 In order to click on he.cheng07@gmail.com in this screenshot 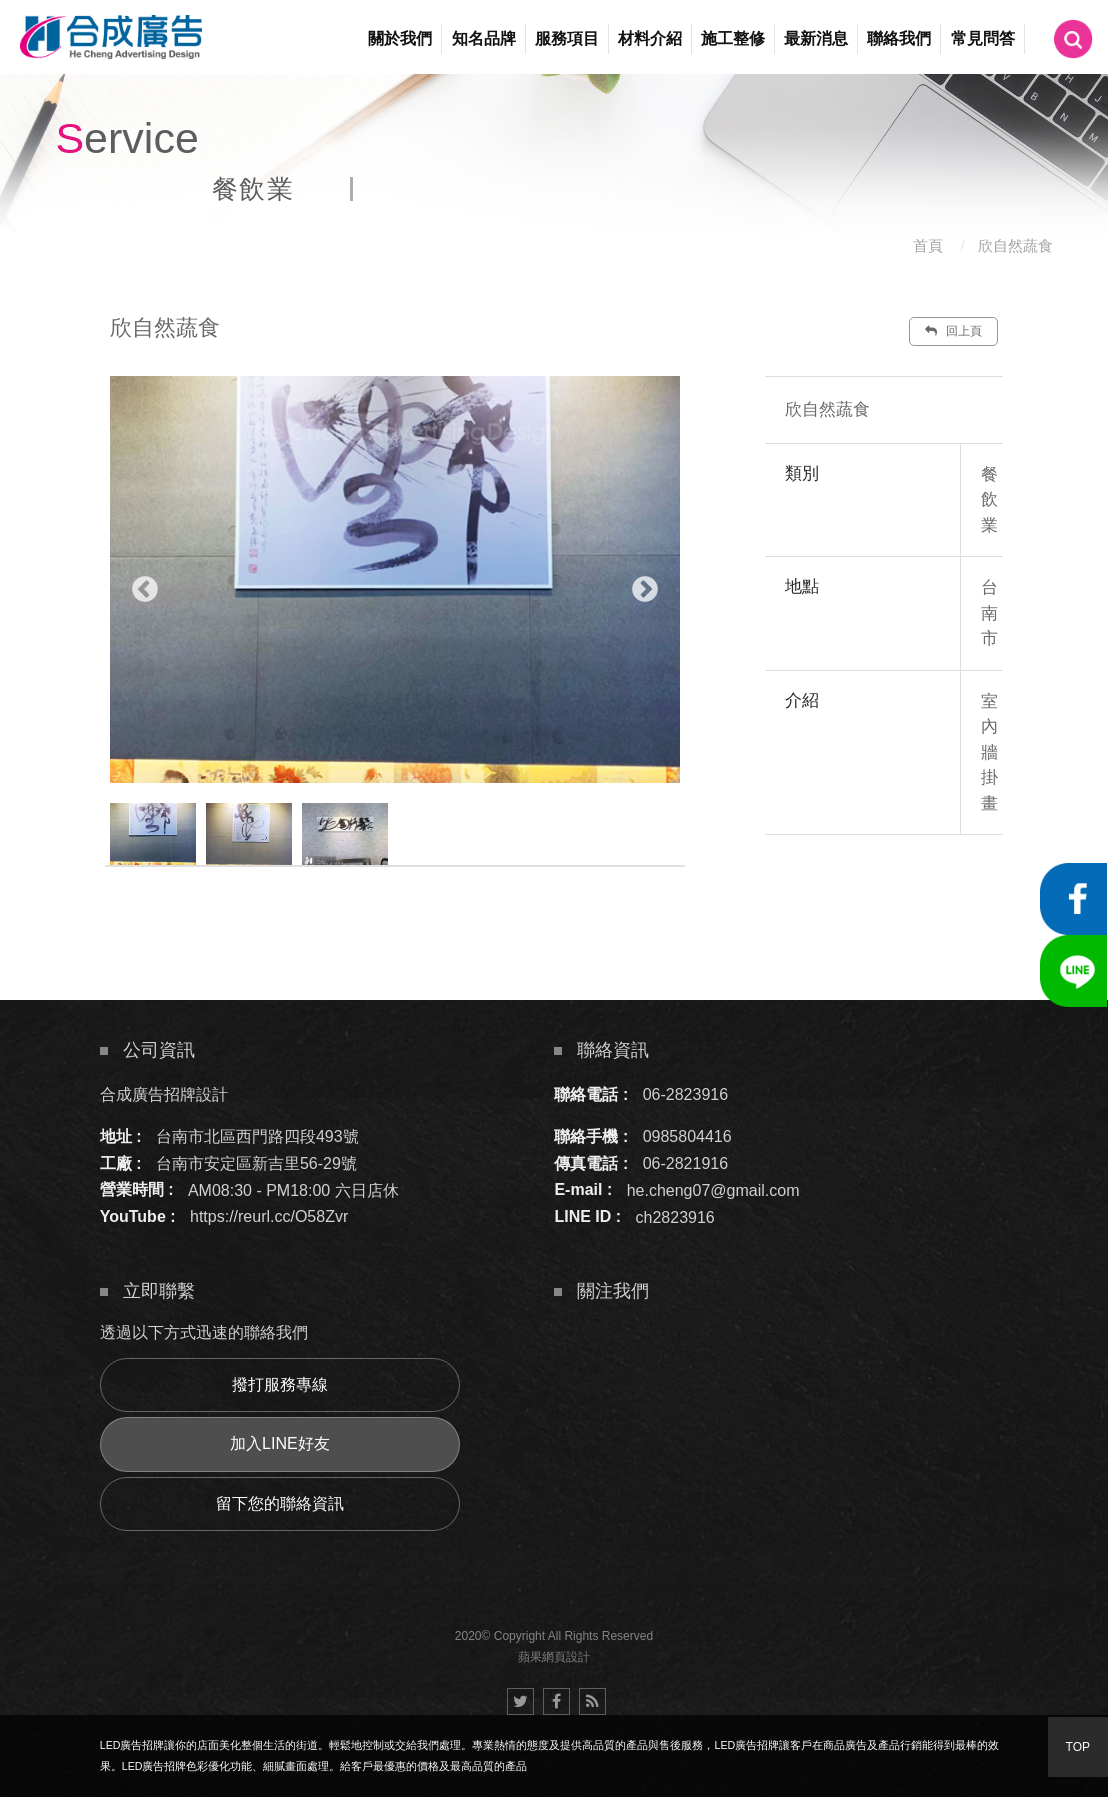, I will do `click(713, 1189)`.